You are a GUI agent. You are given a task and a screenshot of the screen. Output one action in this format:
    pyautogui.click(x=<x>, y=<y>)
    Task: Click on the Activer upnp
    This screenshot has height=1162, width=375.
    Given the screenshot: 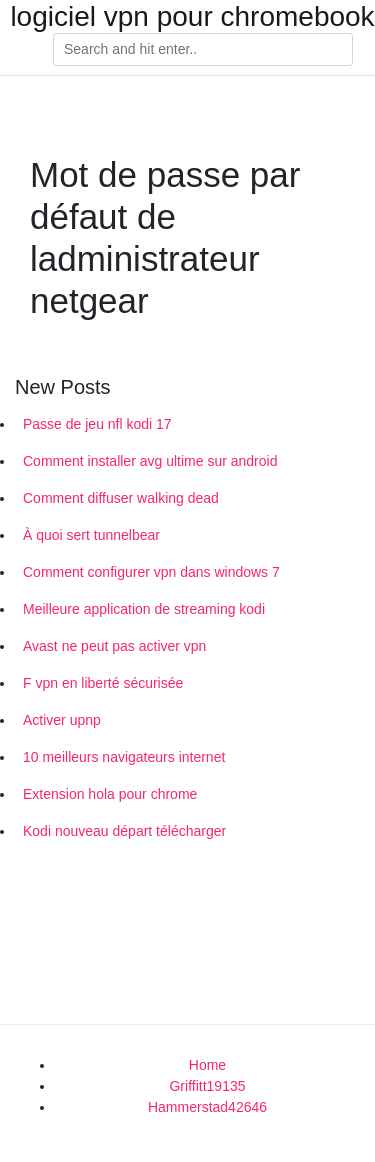 What is the action you would take?
    pyautogui.click(x=62, y=720)
    